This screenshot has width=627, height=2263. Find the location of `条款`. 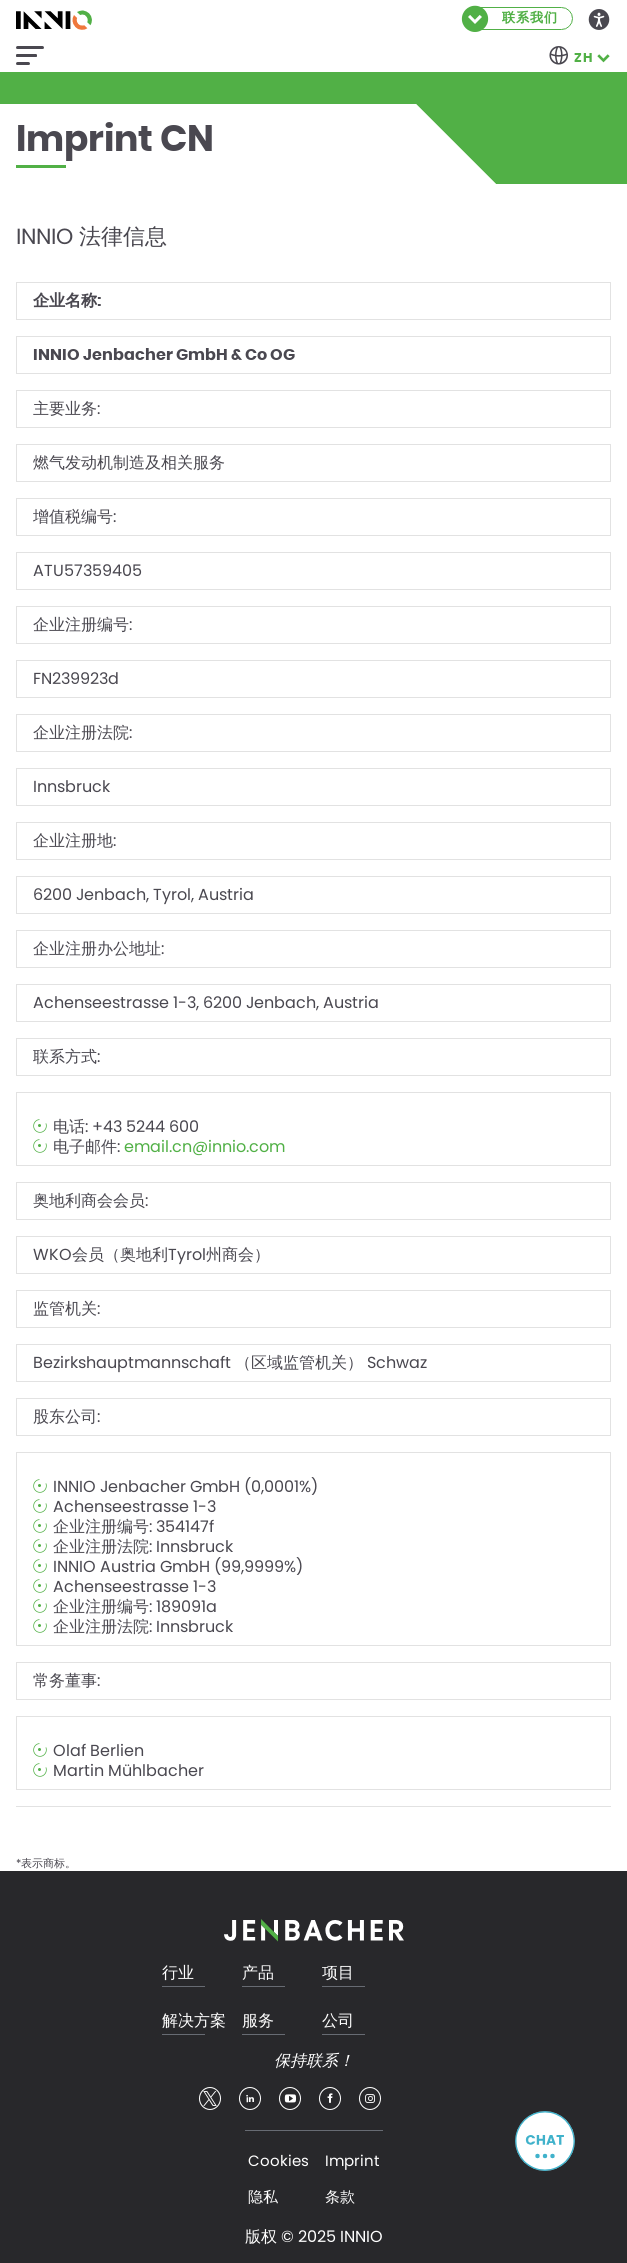

条款 is located at coordinates (340, 2196).